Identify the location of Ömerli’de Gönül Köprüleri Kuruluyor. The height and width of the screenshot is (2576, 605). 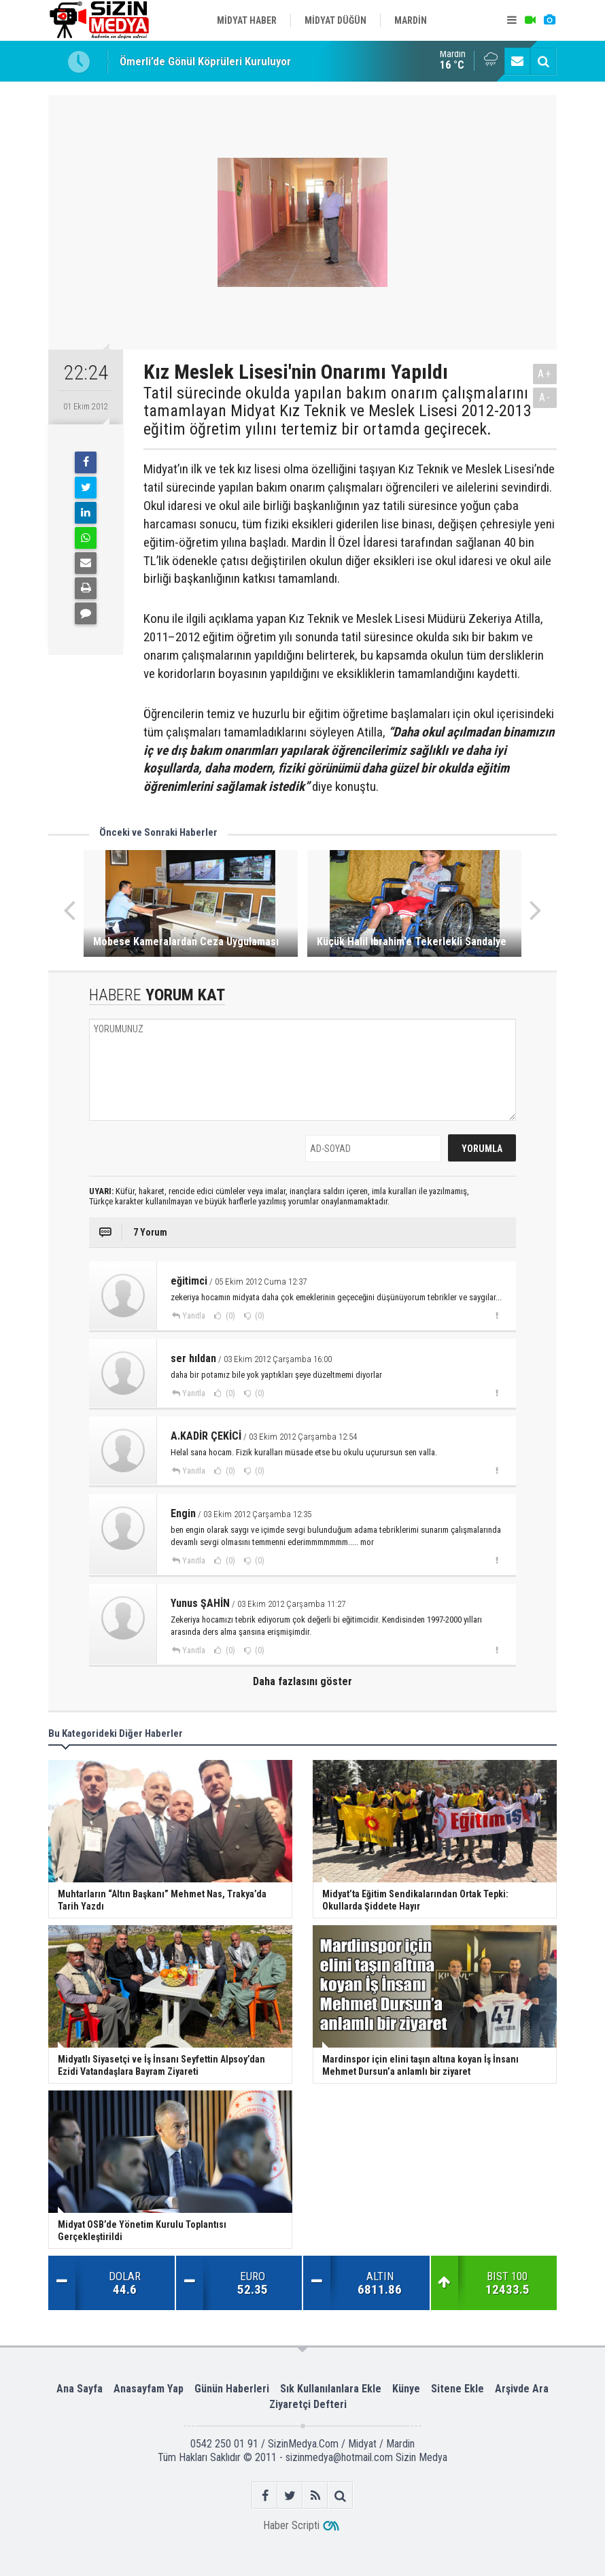
(205, 61).